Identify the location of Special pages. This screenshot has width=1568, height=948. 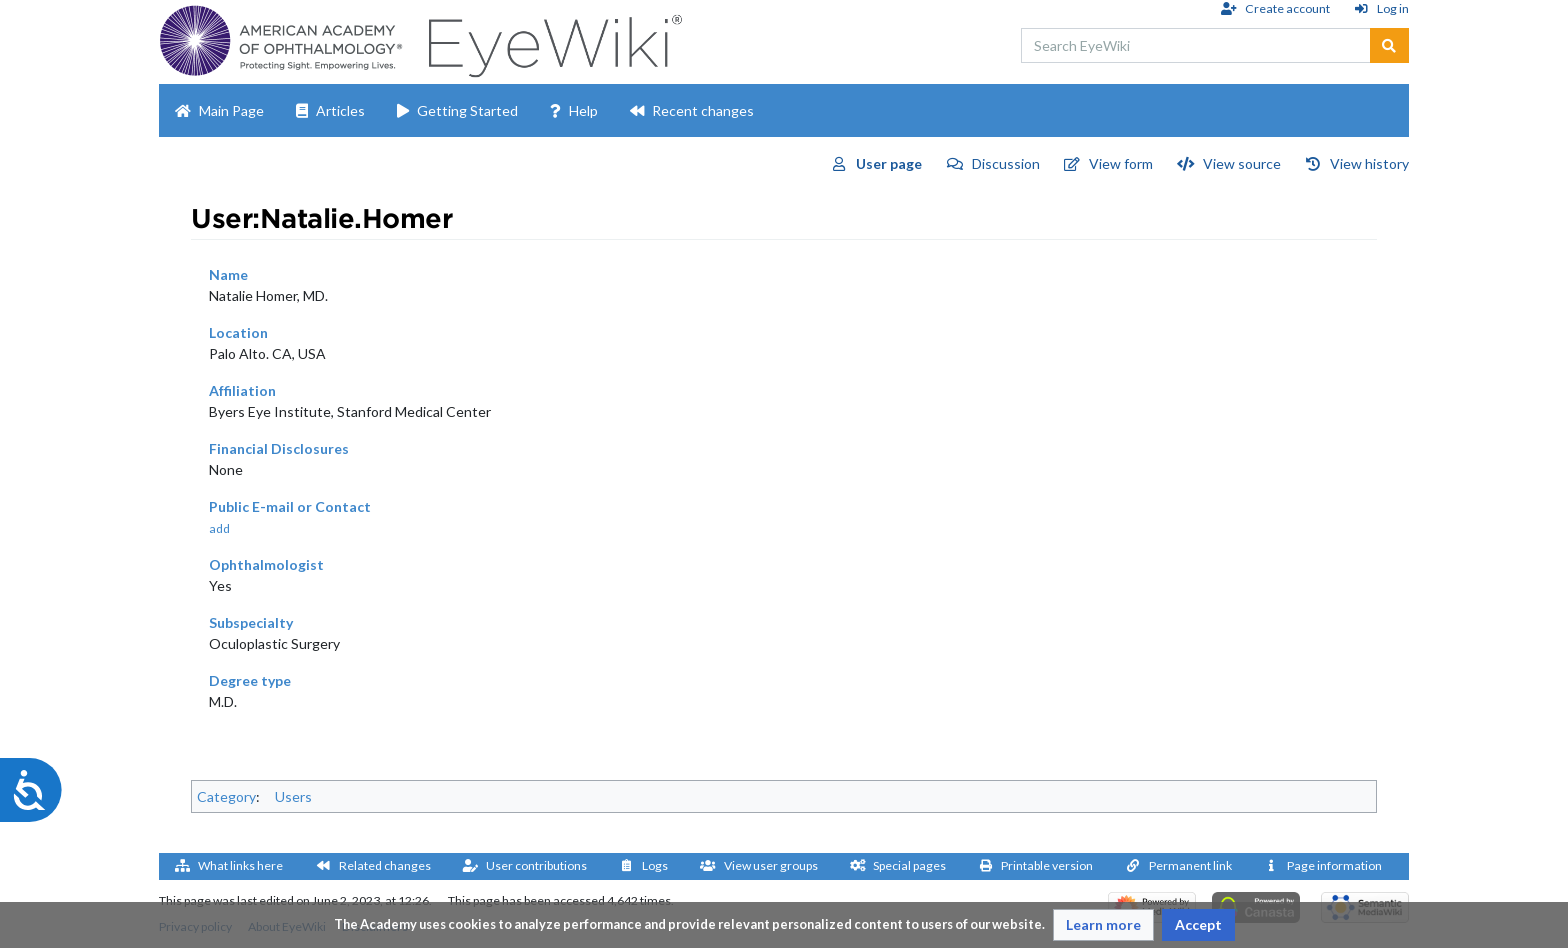
(909, 865).